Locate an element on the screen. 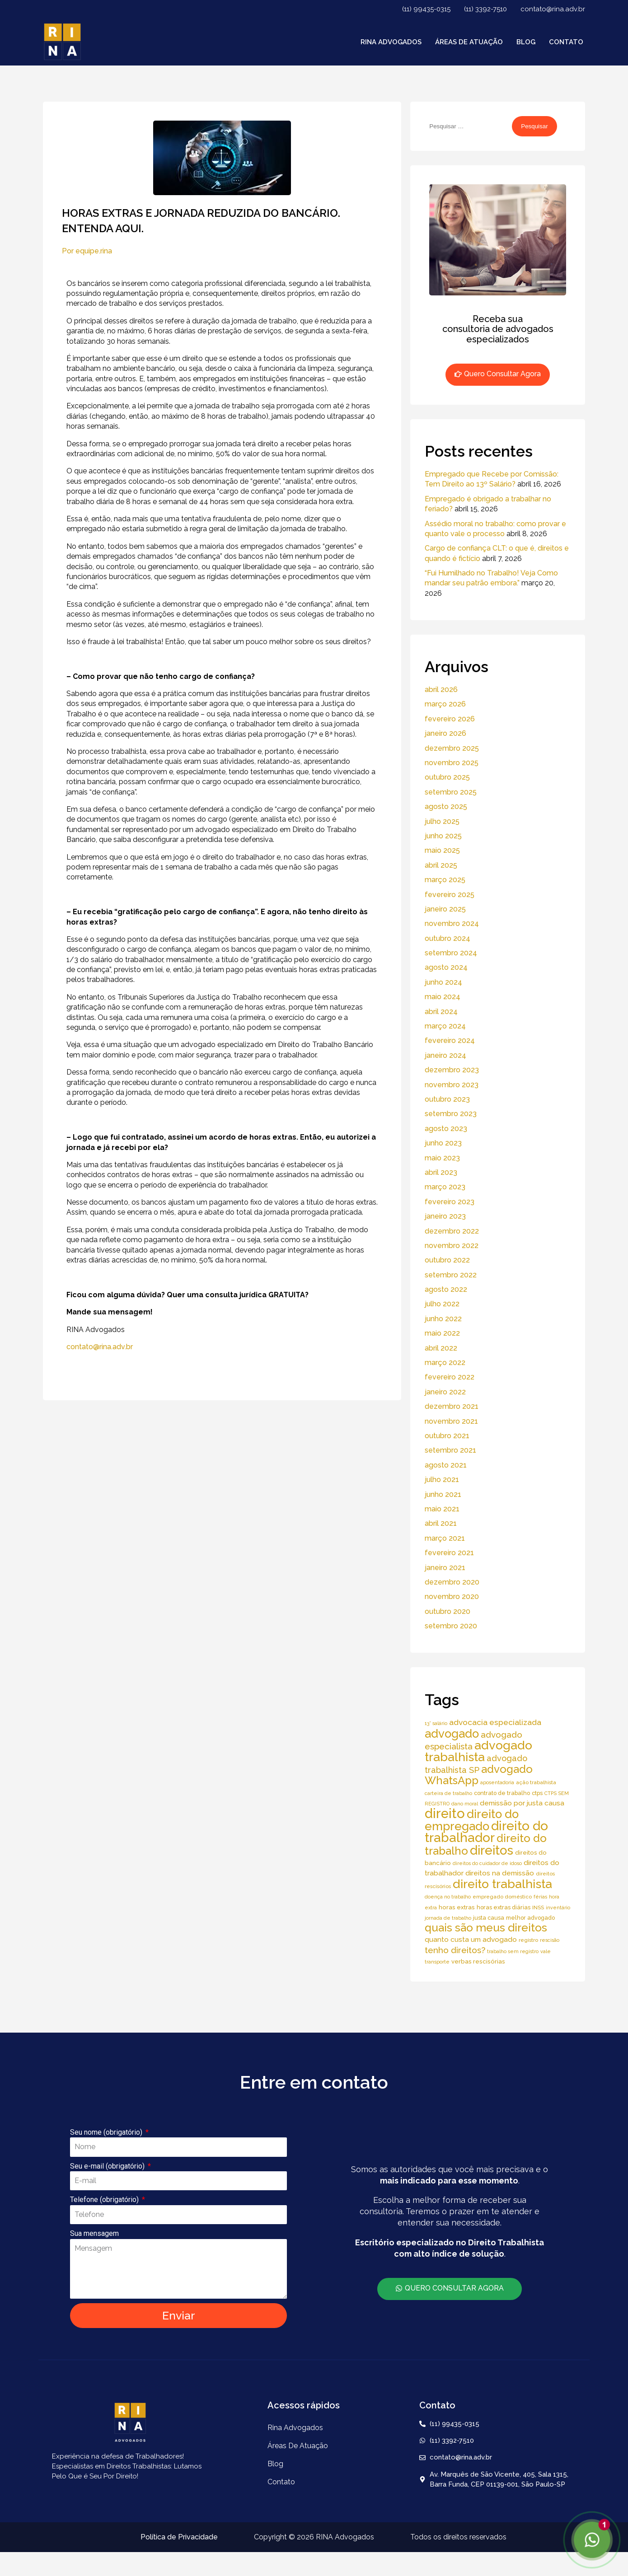 This screenshot has height=2576, width=628. inventário [inventário (4 itens)] is located at coordinates (558, 1907).